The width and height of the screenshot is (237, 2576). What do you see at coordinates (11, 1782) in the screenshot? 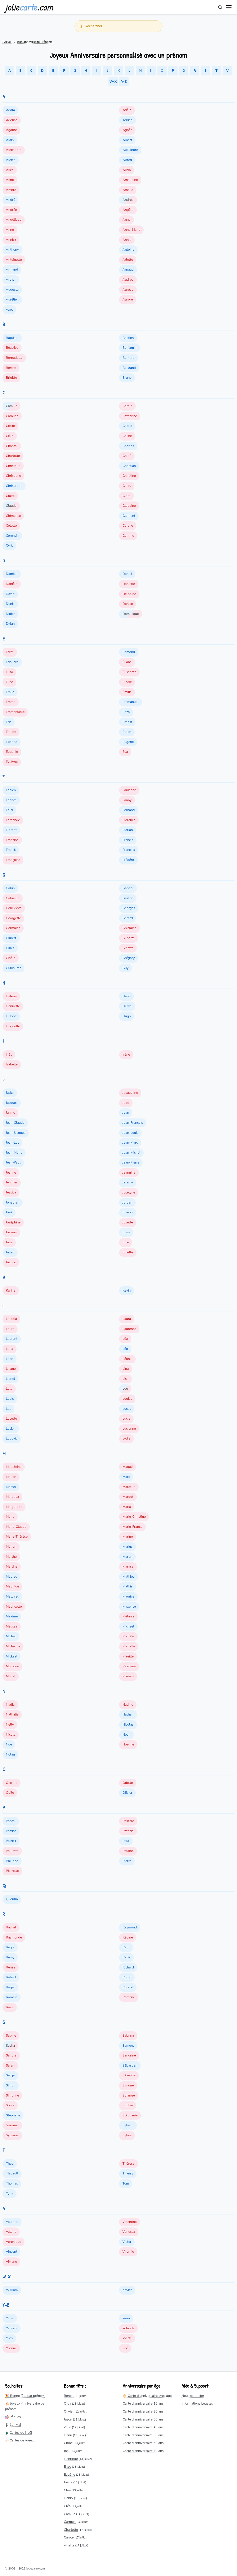
I see `Océane` at bounding box center [11, 1782].